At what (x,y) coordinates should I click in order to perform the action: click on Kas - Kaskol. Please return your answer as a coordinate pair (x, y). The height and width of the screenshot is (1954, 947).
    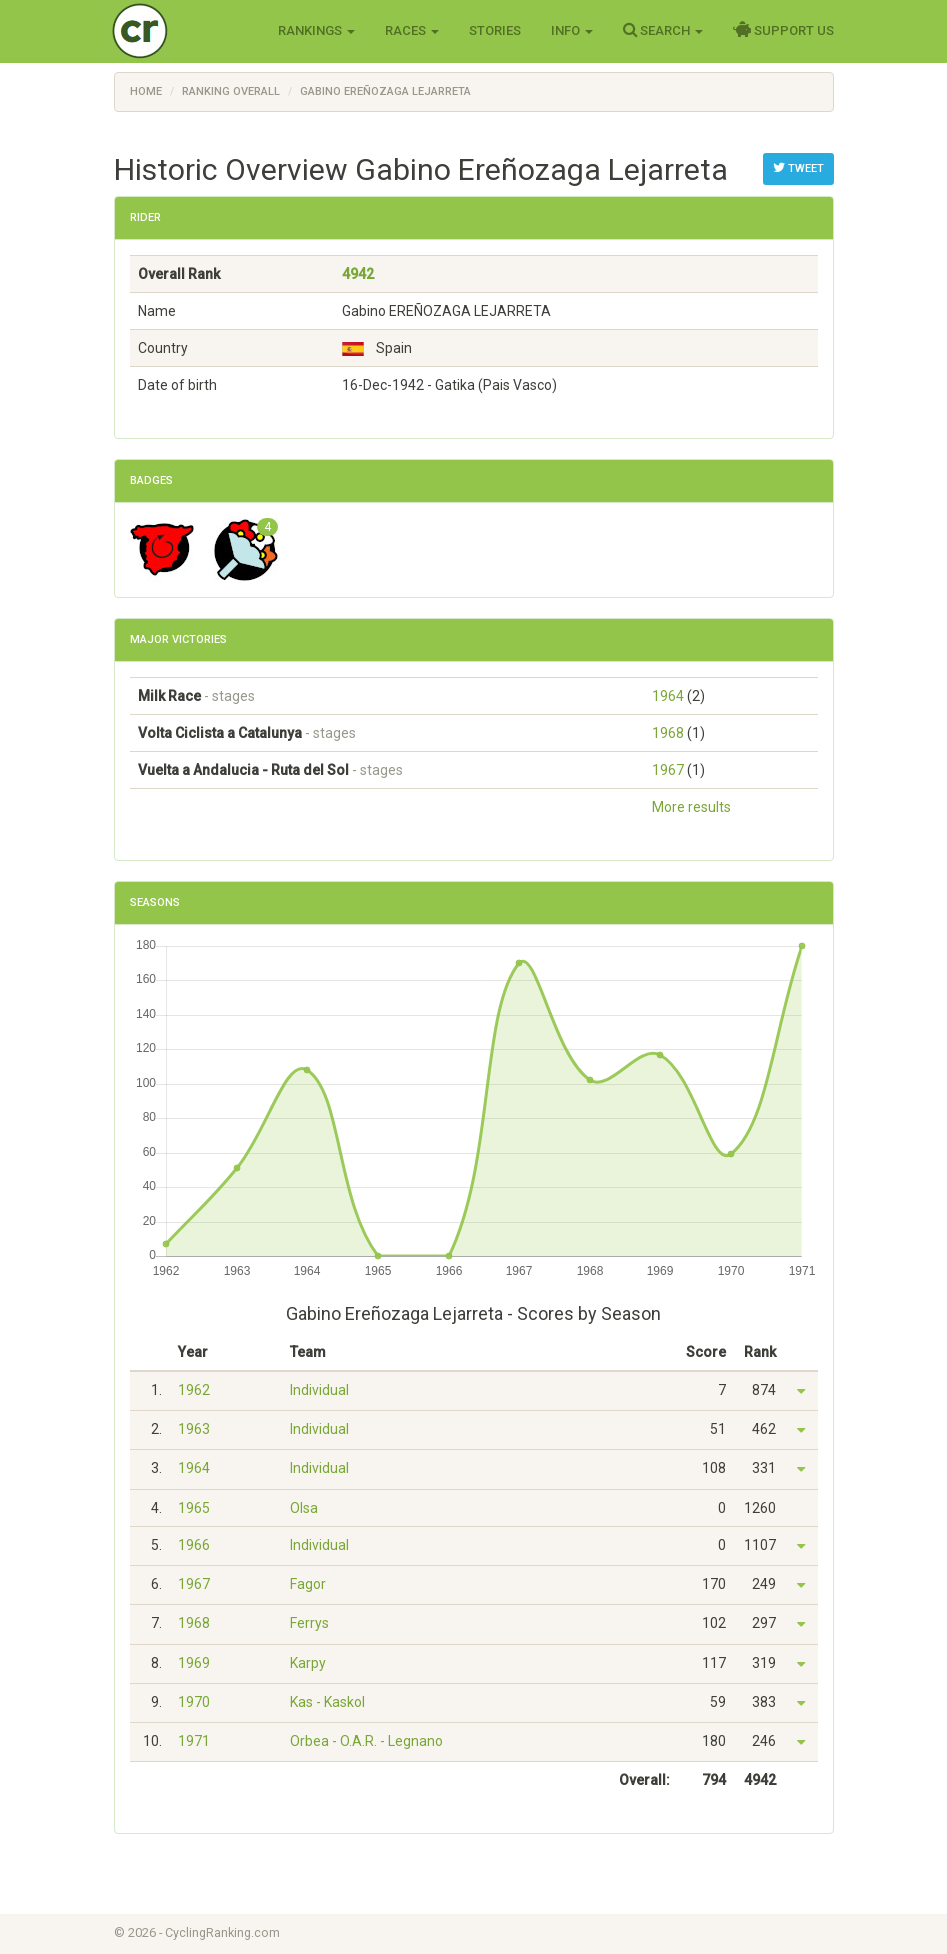
    Looking at the image, I should click on (327, 1702).